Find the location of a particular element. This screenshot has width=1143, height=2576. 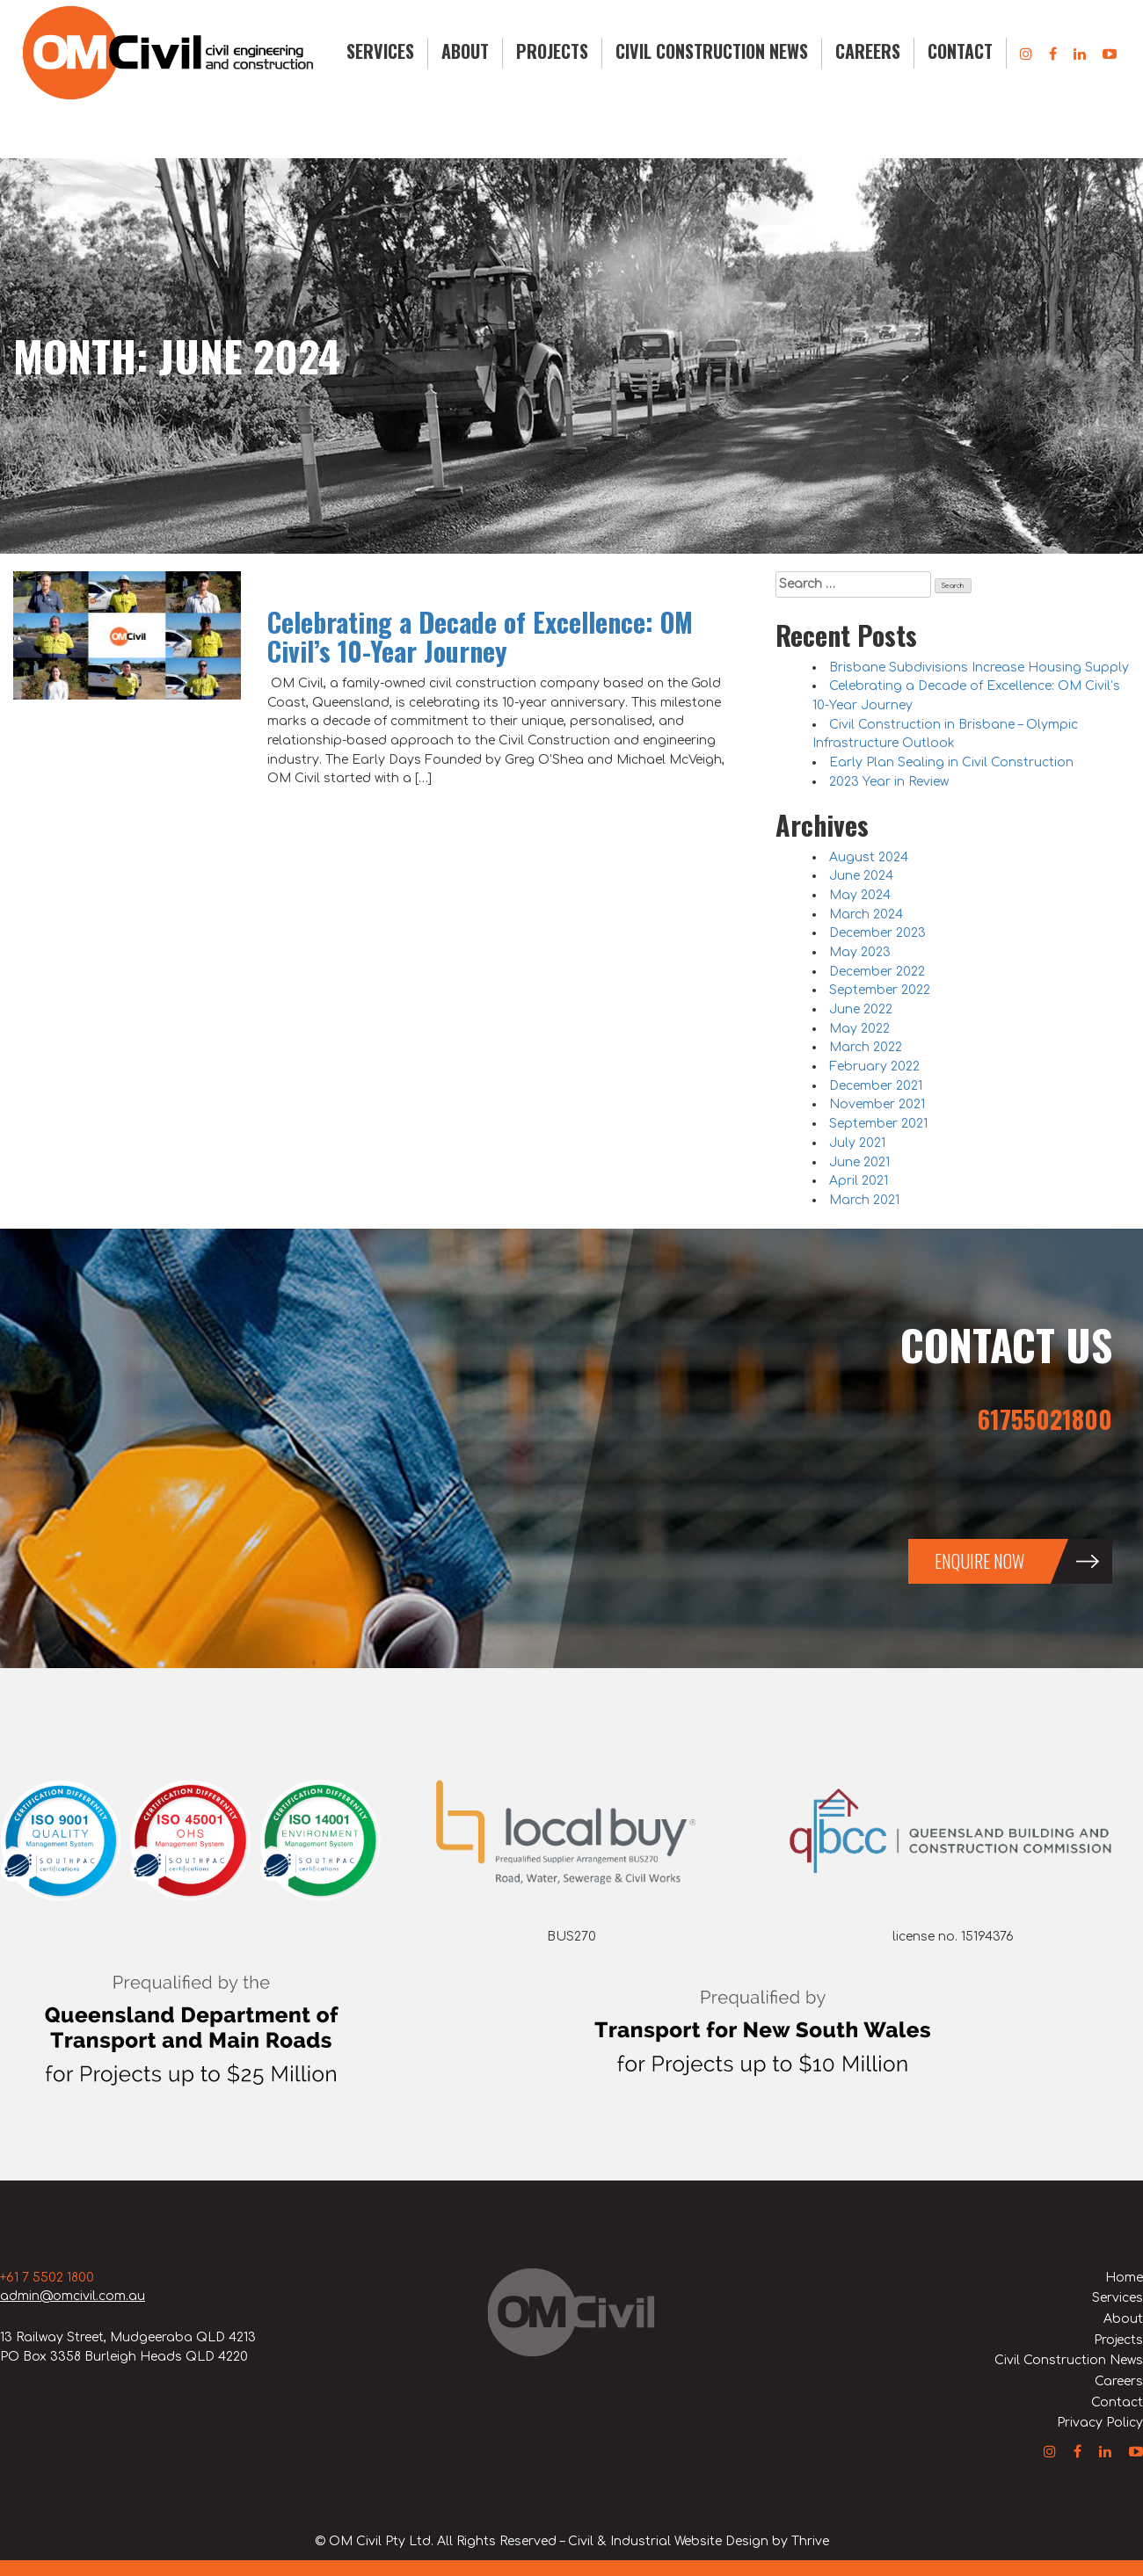

June 2021 is located at coordinates (859, 1162).